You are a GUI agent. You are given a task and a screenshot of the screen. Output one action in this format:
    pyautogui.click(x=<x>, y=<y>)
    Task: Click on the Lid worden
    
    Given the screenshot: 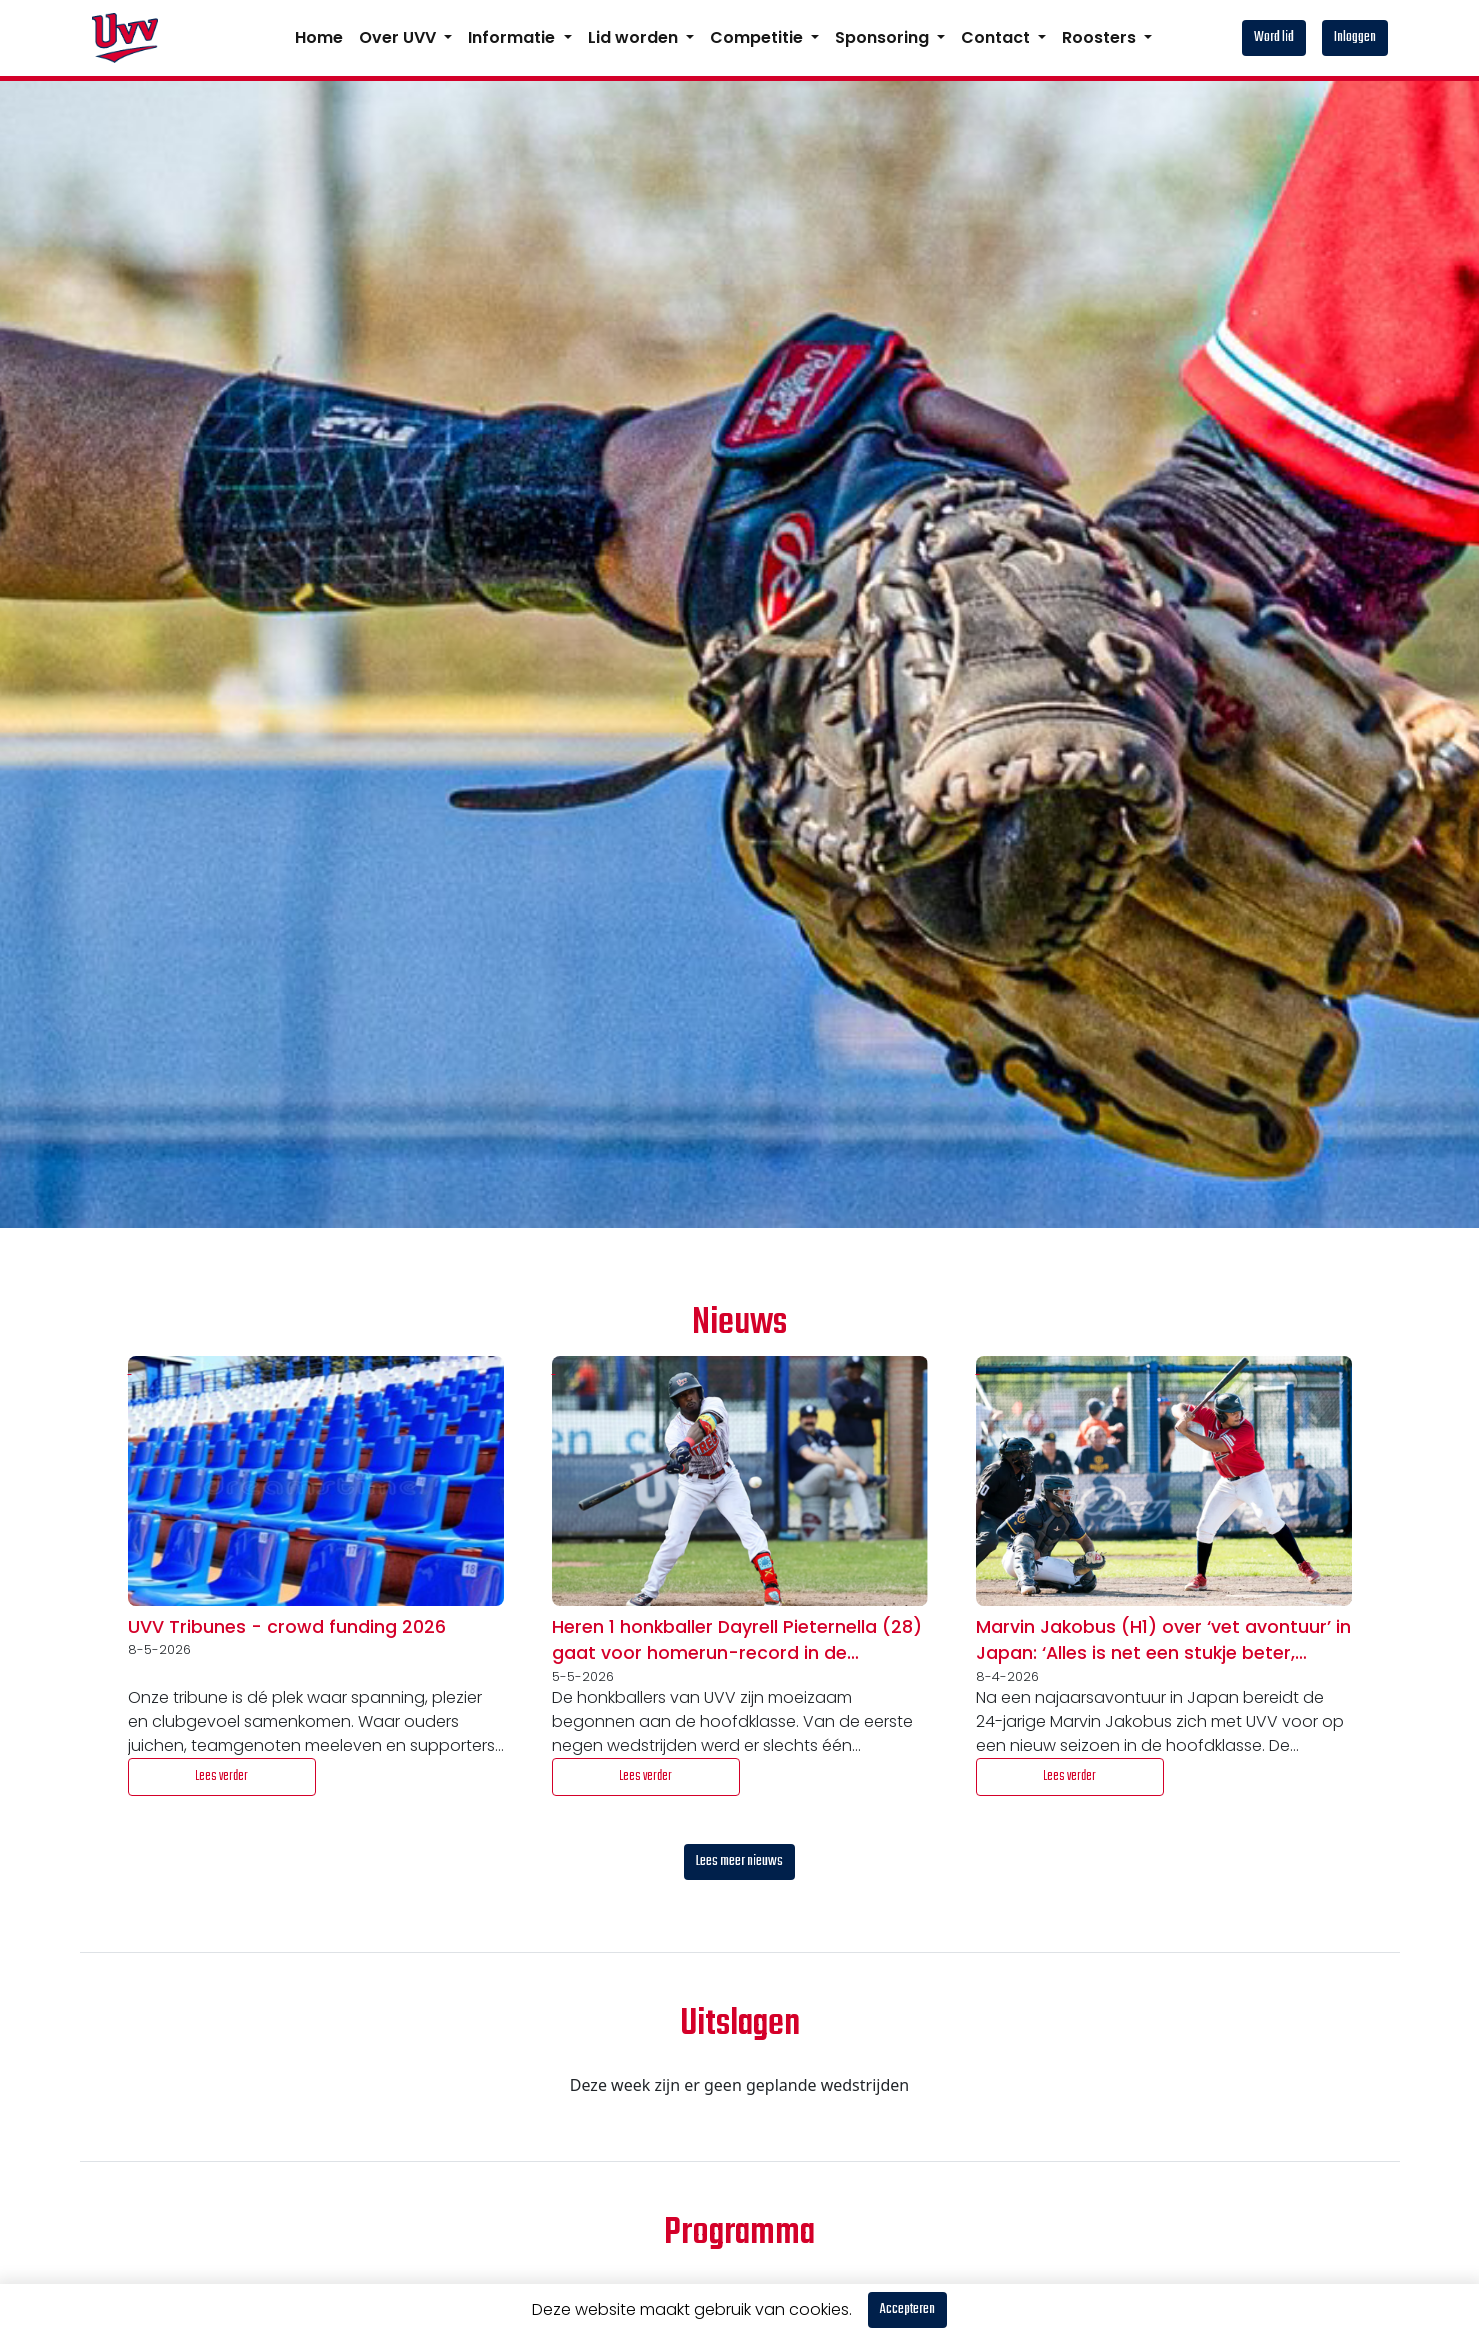 What is the action you would take?
    pyautogui.click(x=635, y=37)
    